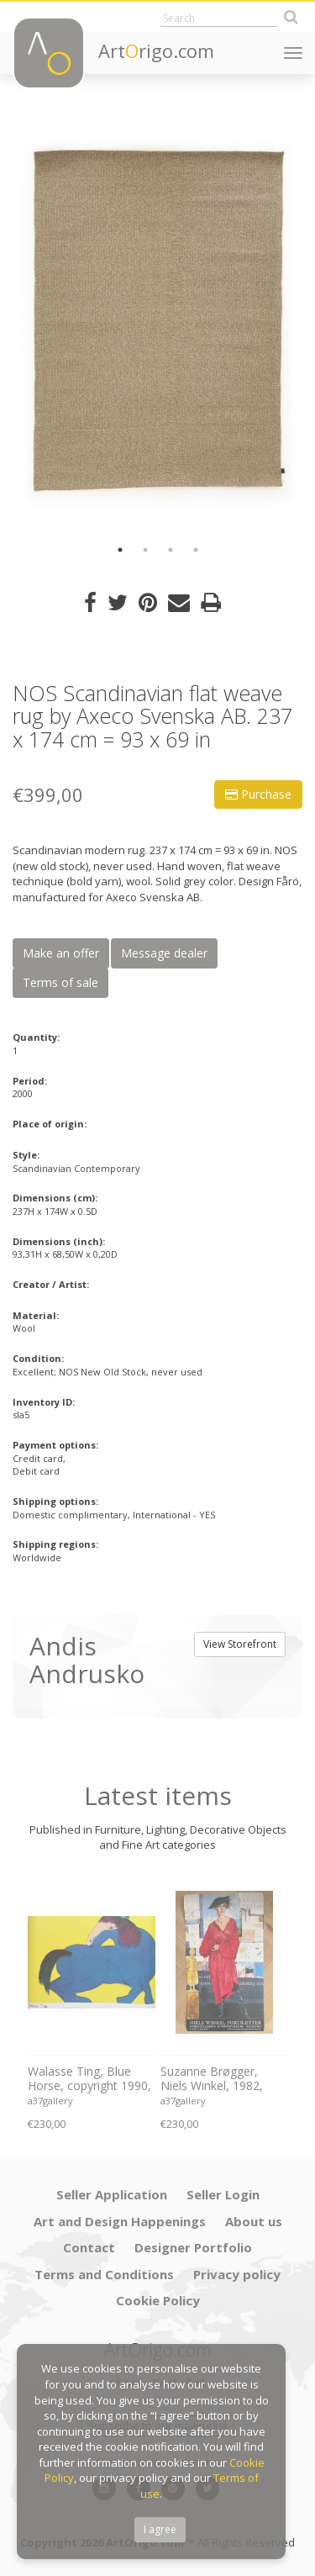 Image resolution: width=315 pixels, height=2576 pixels. I want to click on Terms and Conditions, so click(104, 2274).